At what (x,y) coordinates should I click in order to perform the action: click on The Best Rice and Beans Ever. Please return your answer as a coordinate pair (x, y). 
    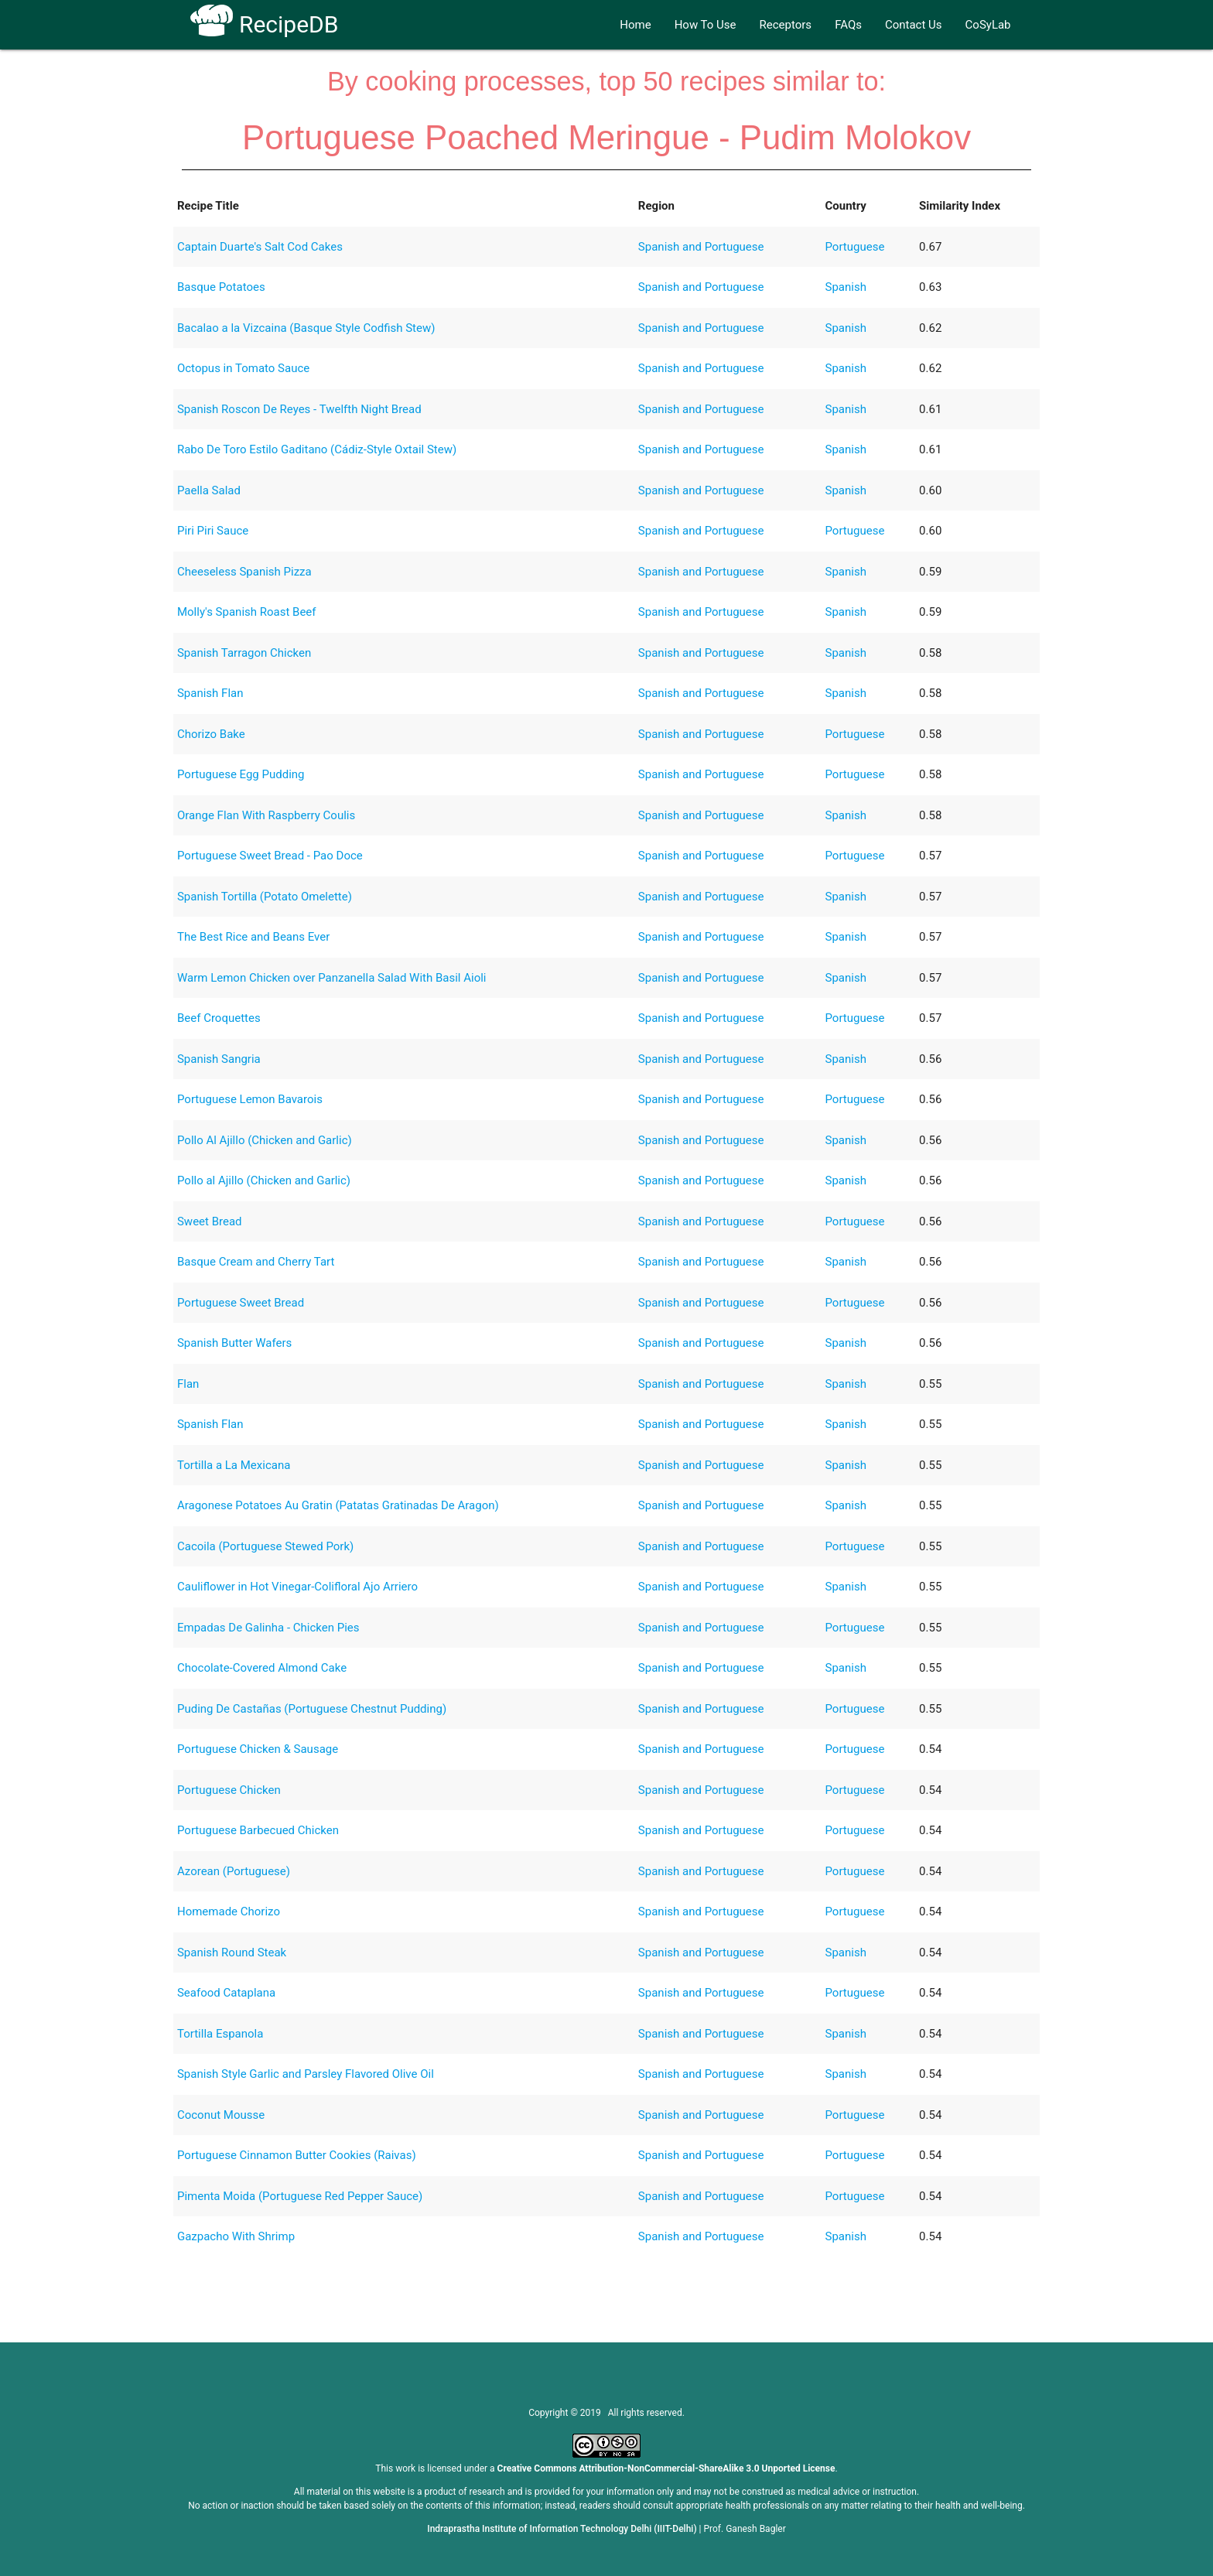
    Looking at the image, I should click on (253, 937).